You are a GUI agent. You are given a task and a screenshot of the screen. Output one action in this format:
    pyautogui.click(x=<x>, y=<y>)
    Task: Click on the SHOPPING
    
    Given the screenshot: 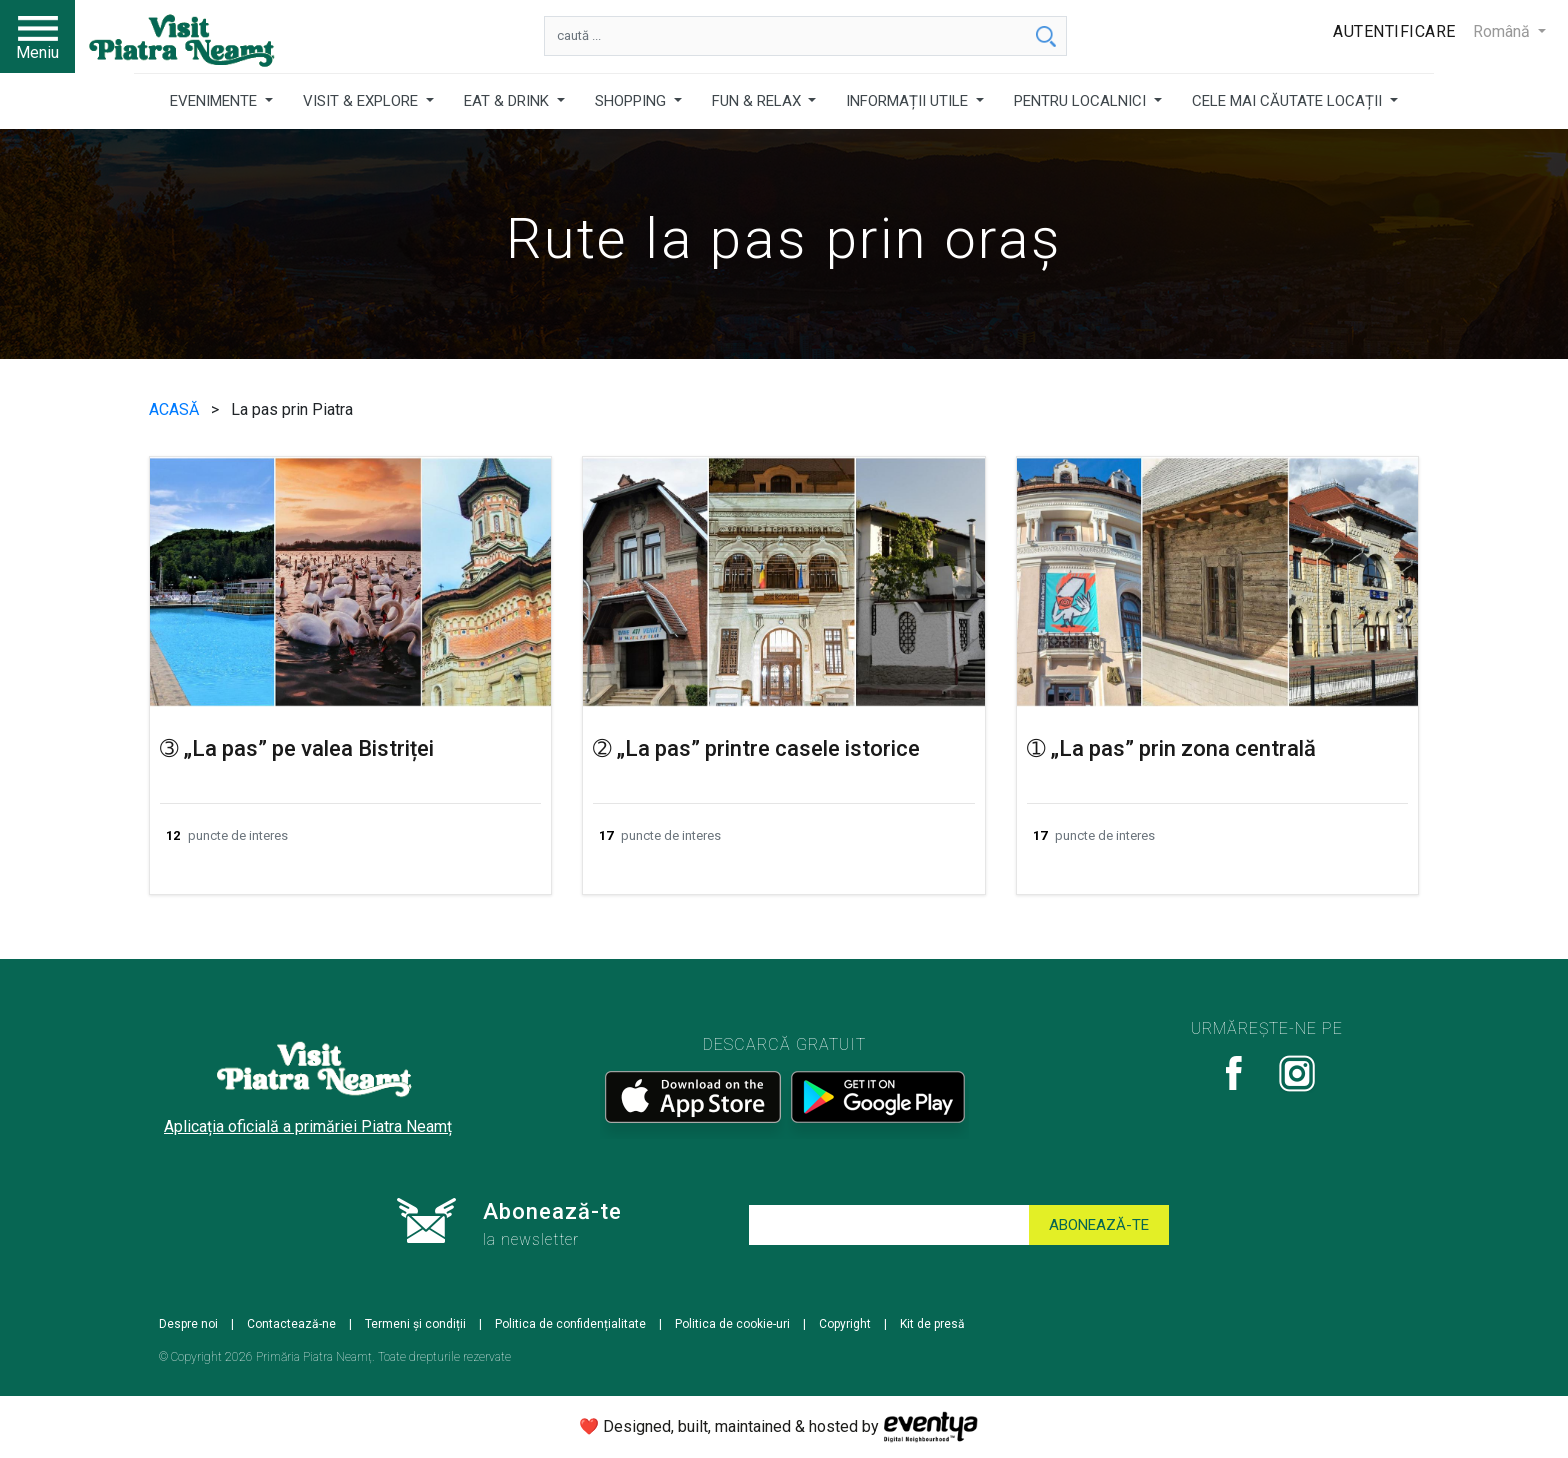 What is the action you would take?
    pyautogui.click(x=632, y=101)
    